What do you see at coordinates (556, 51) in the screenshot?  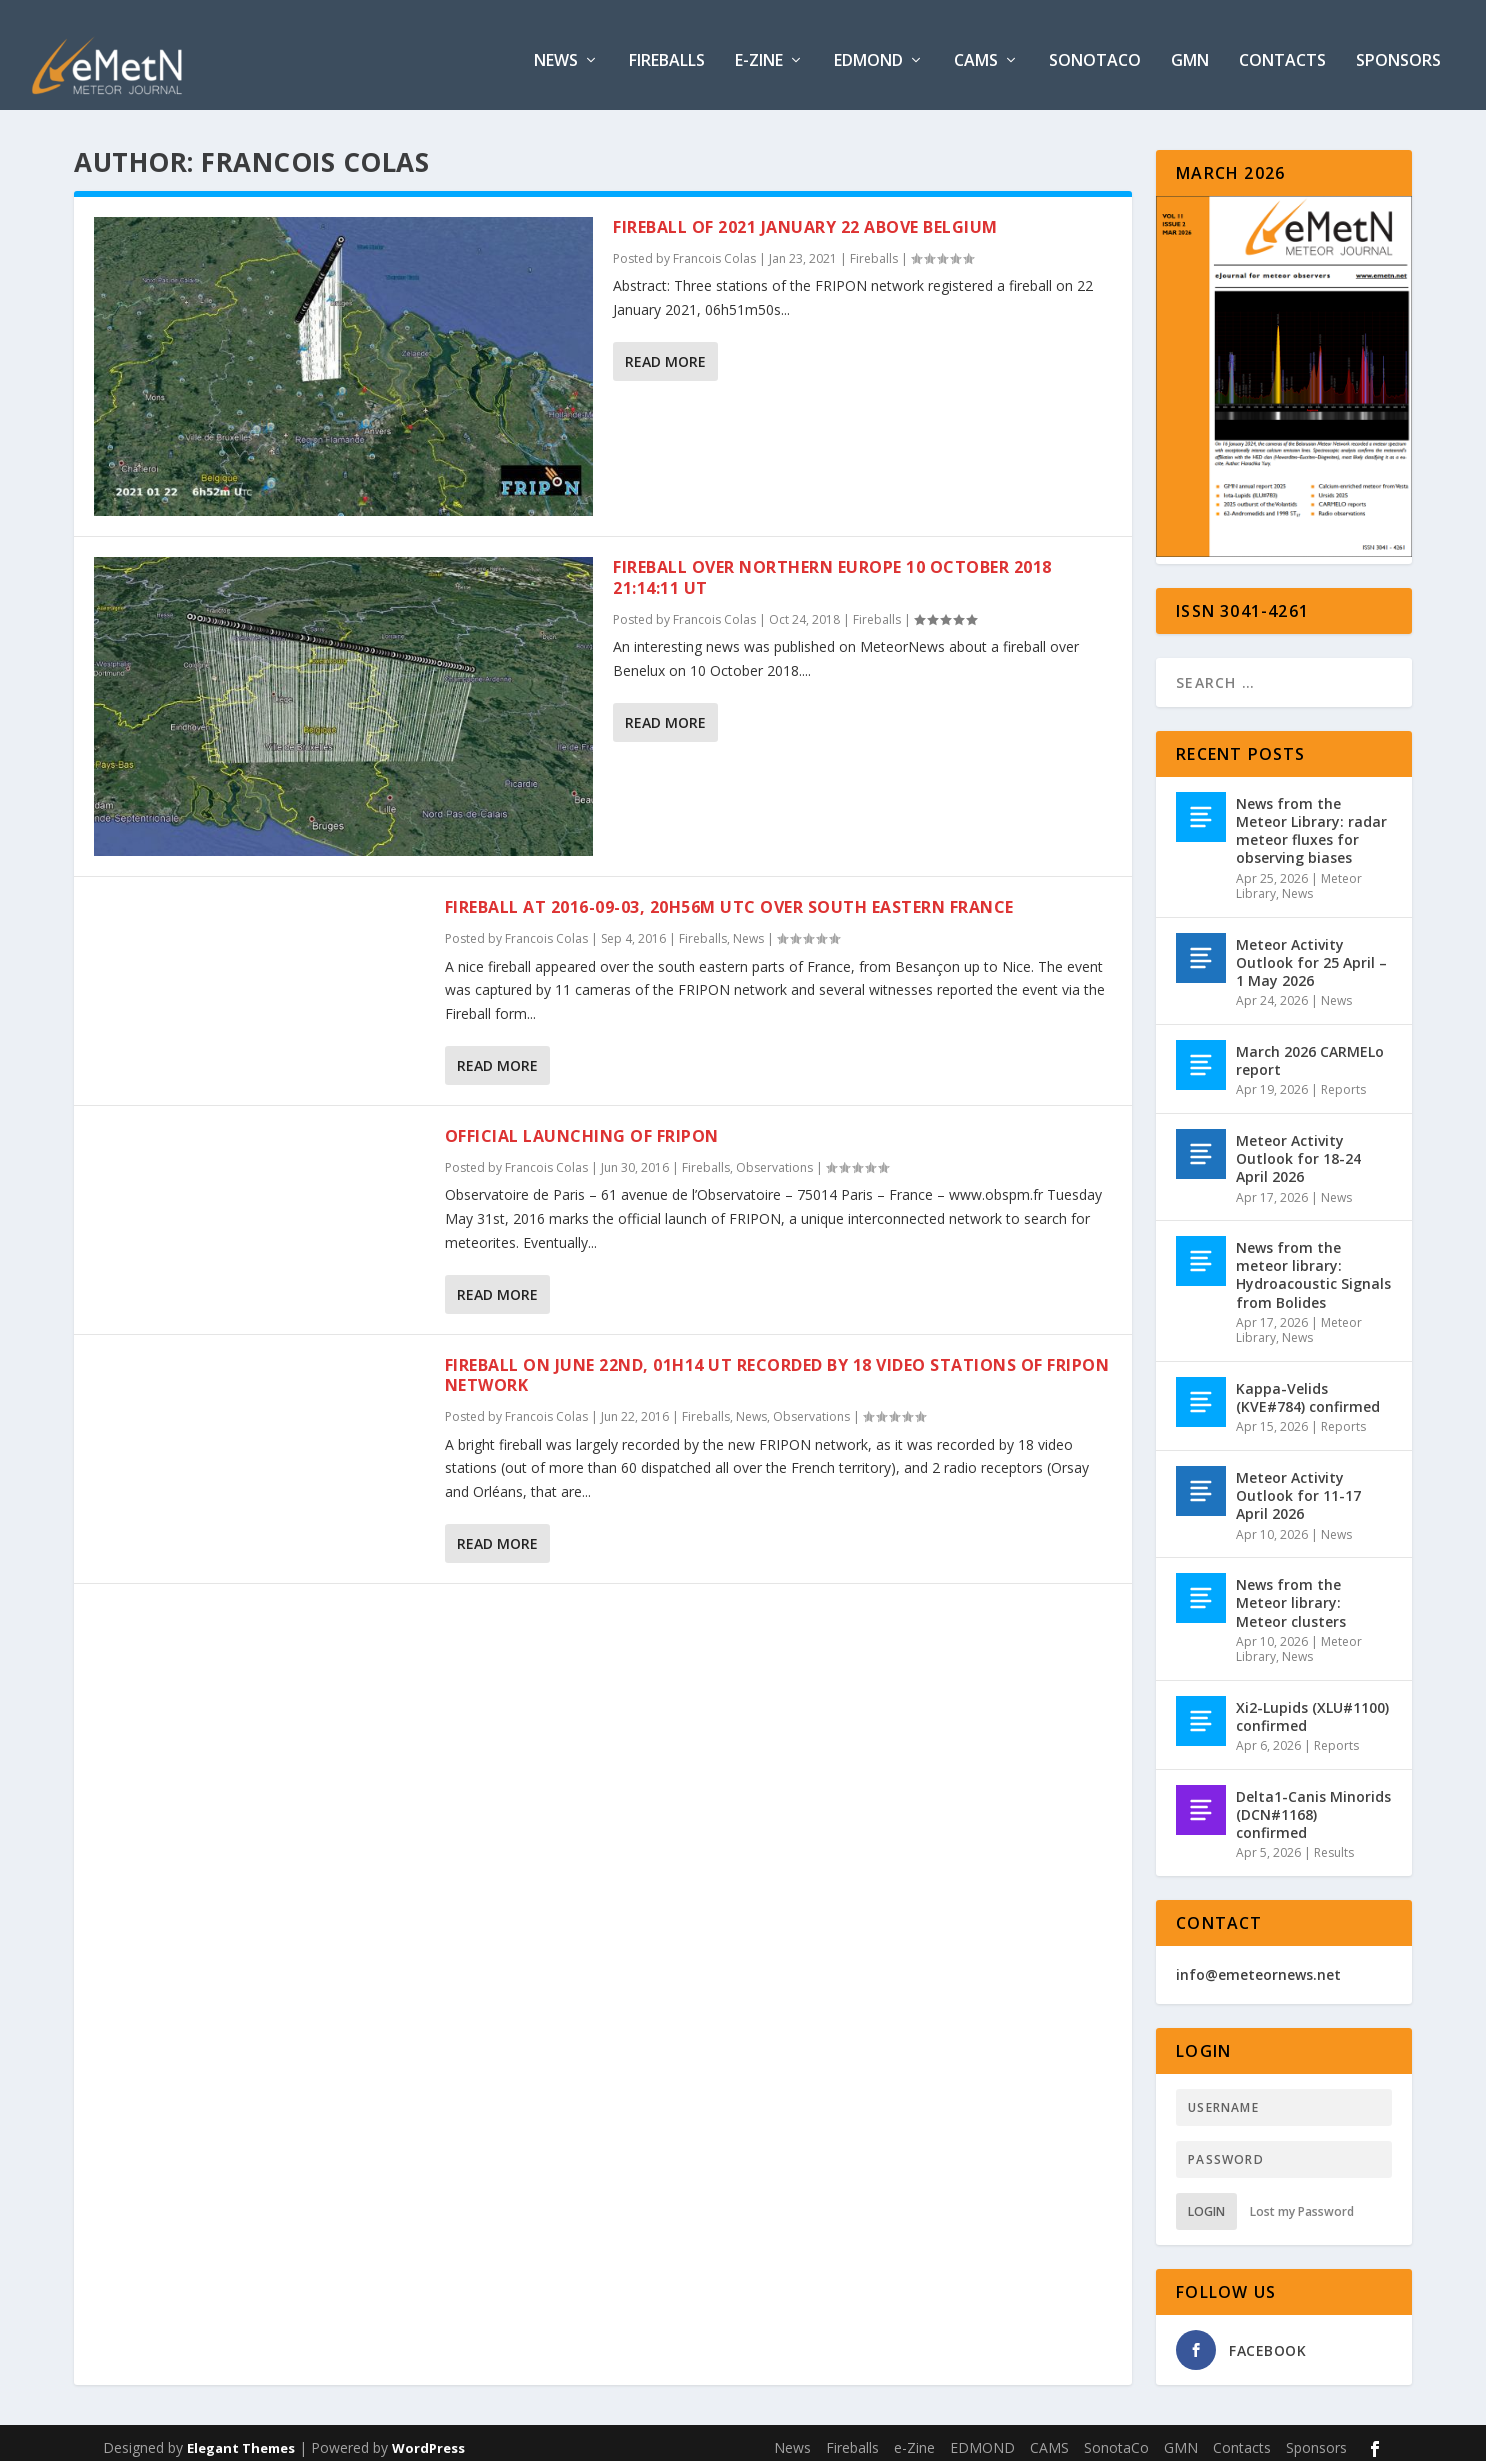 I see `News` at bounding box center [556, 51].